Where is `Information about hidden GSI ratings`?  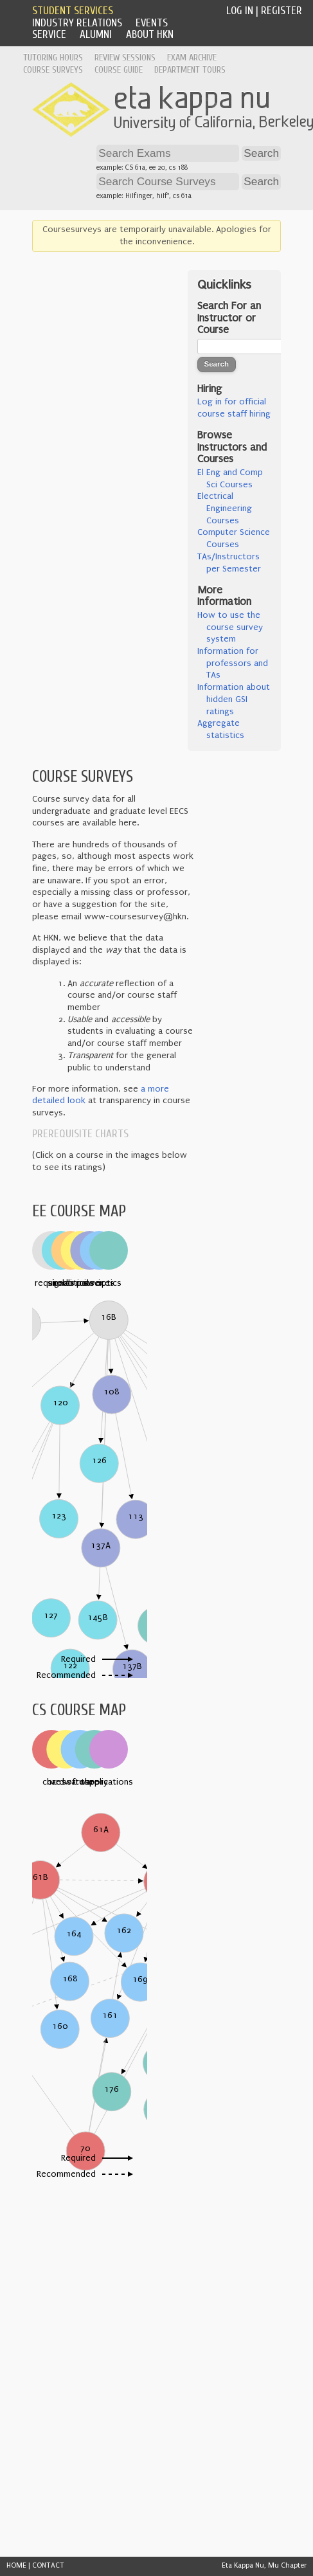 Information about hidden GSI ratings is located at coordinates (233, 699).